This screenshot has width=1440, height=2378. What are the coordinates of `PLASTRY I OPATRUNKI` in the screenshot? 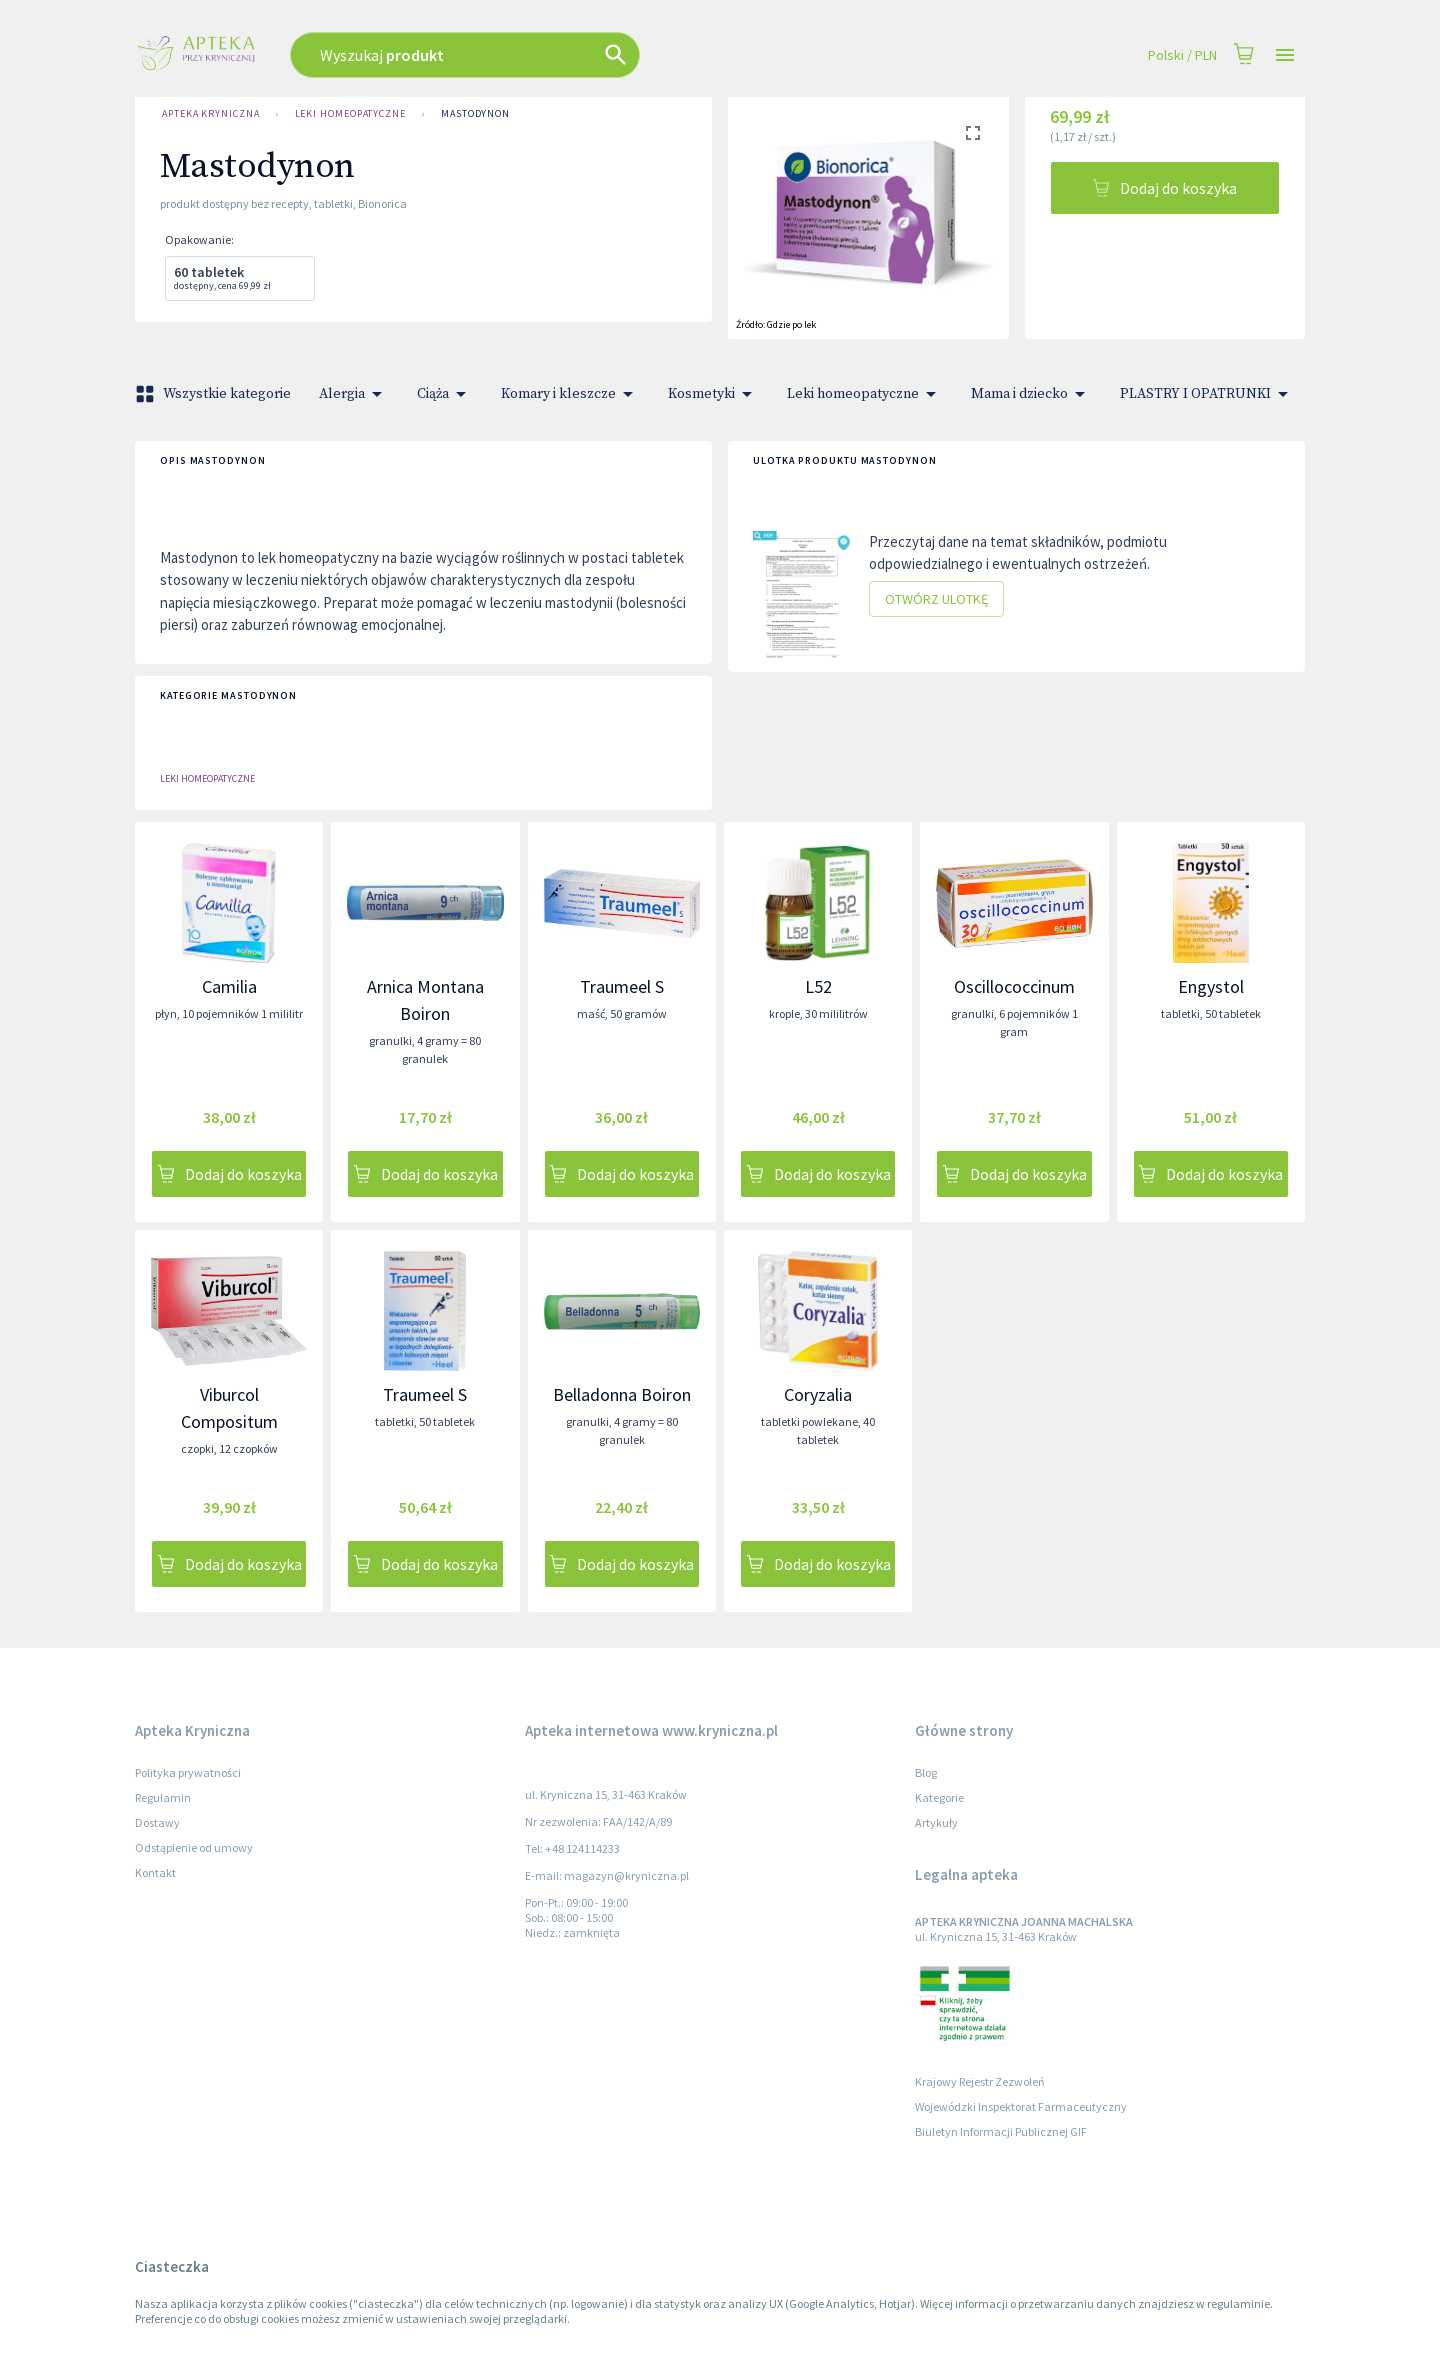 It's located at (1207, 394).